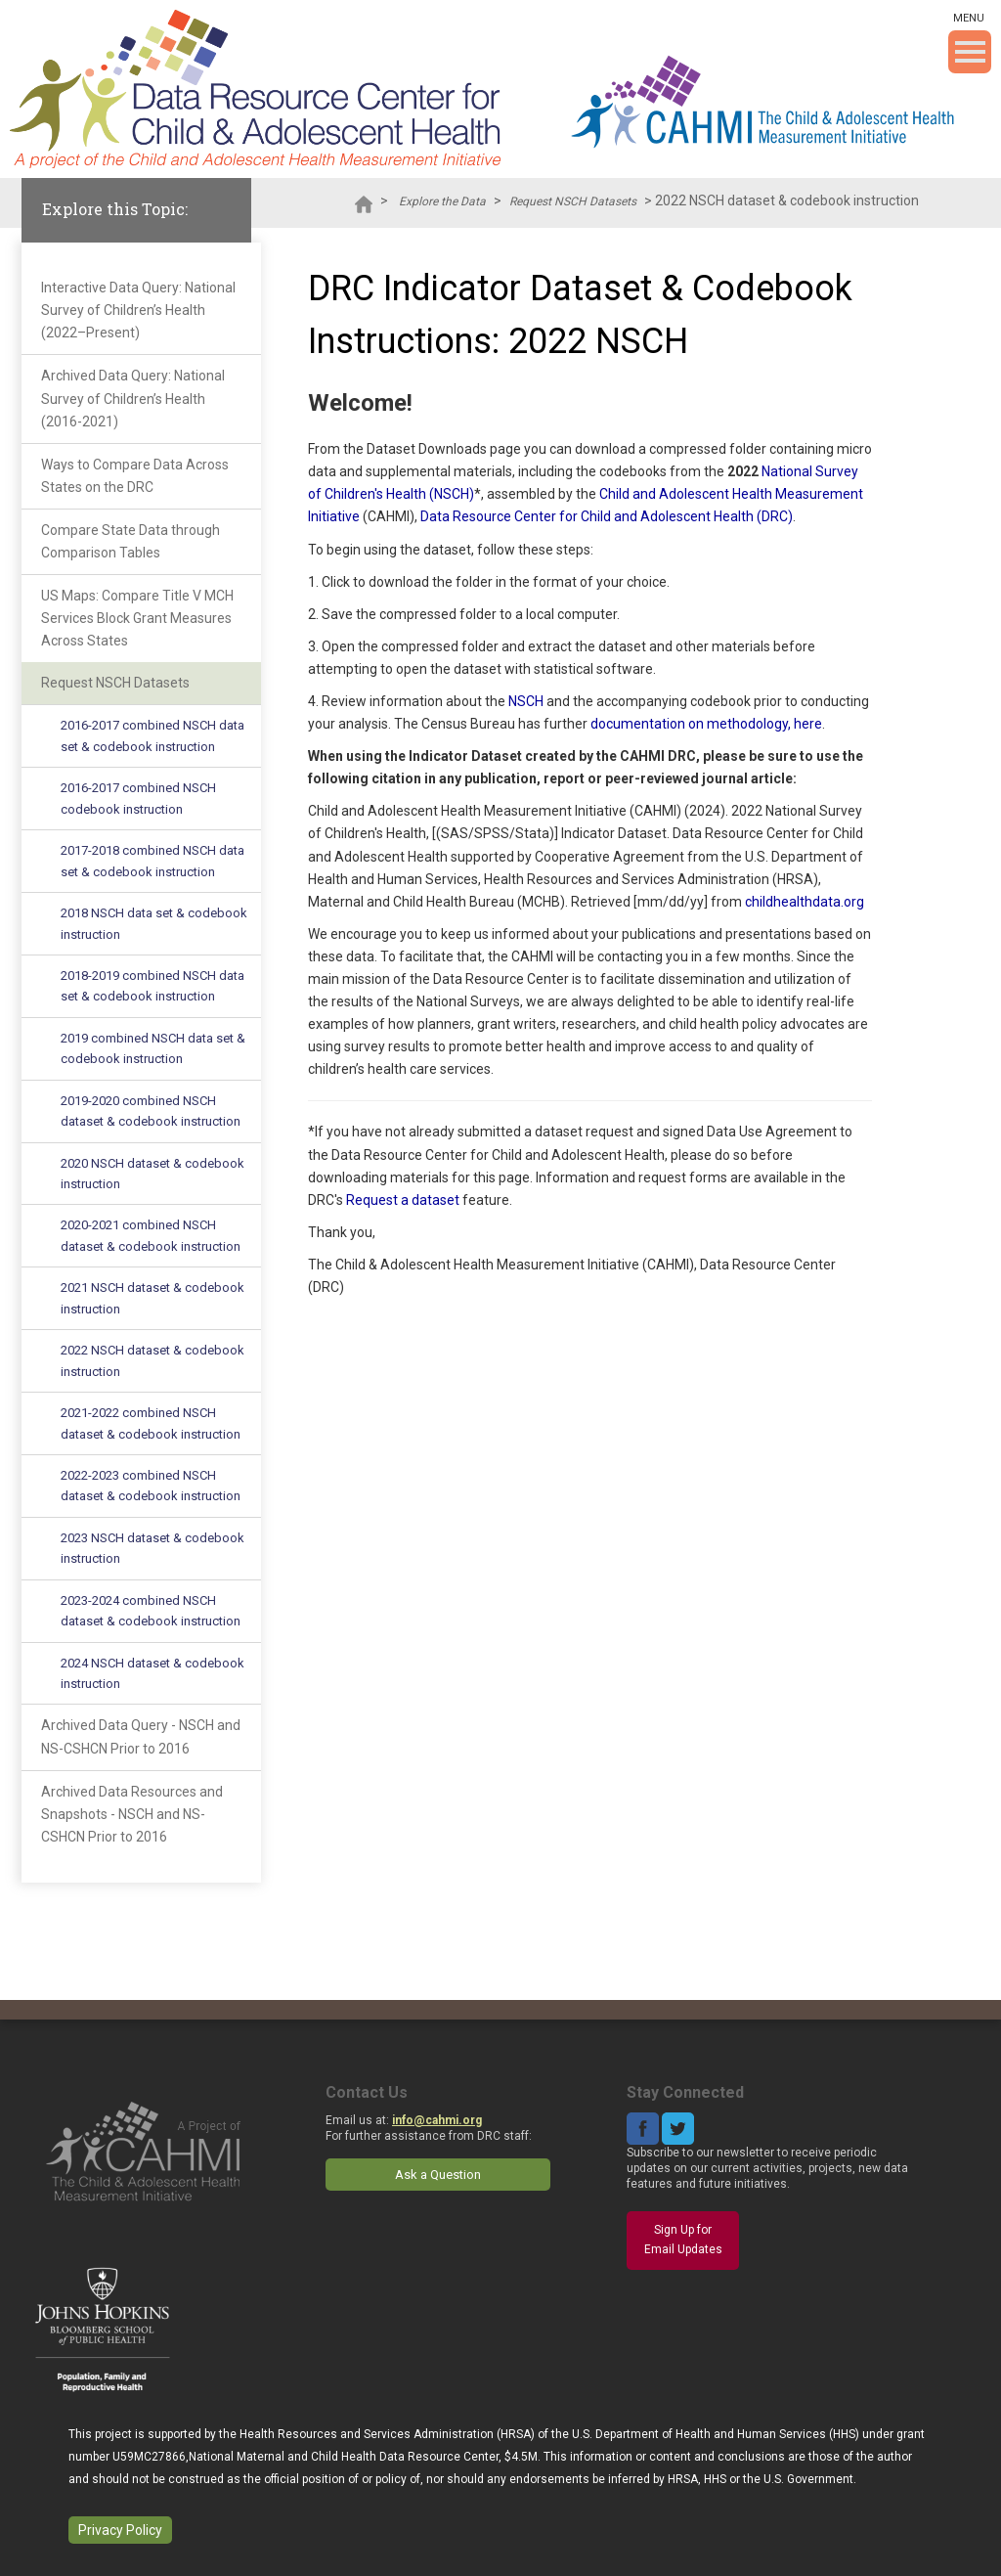 The image size is (1001, 2576). I want to click on Facebook, so click(643, 2128).